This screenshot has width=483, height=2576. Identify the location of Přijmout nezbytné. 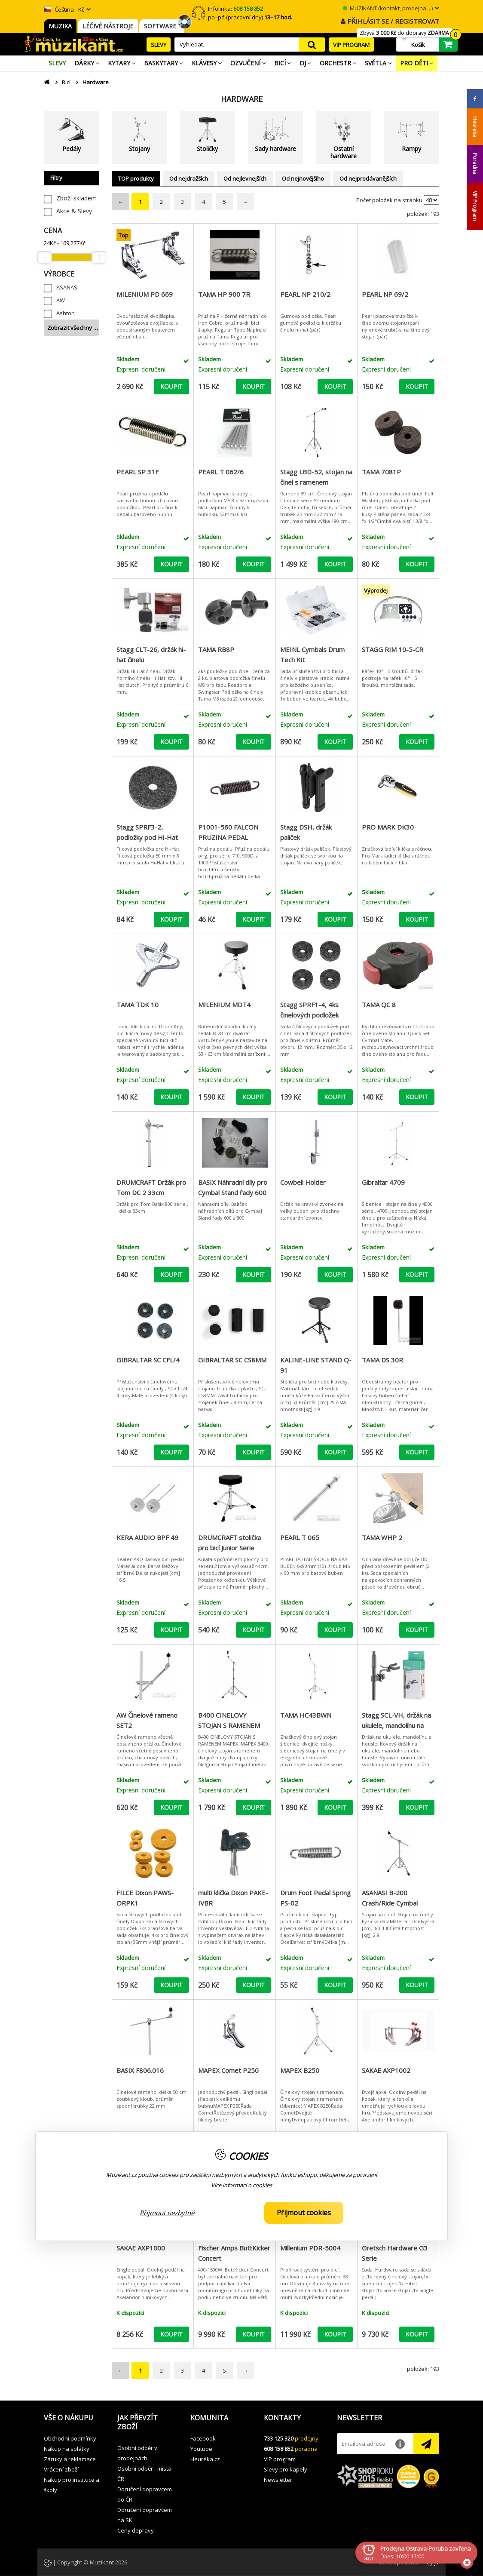
(167, 2212).